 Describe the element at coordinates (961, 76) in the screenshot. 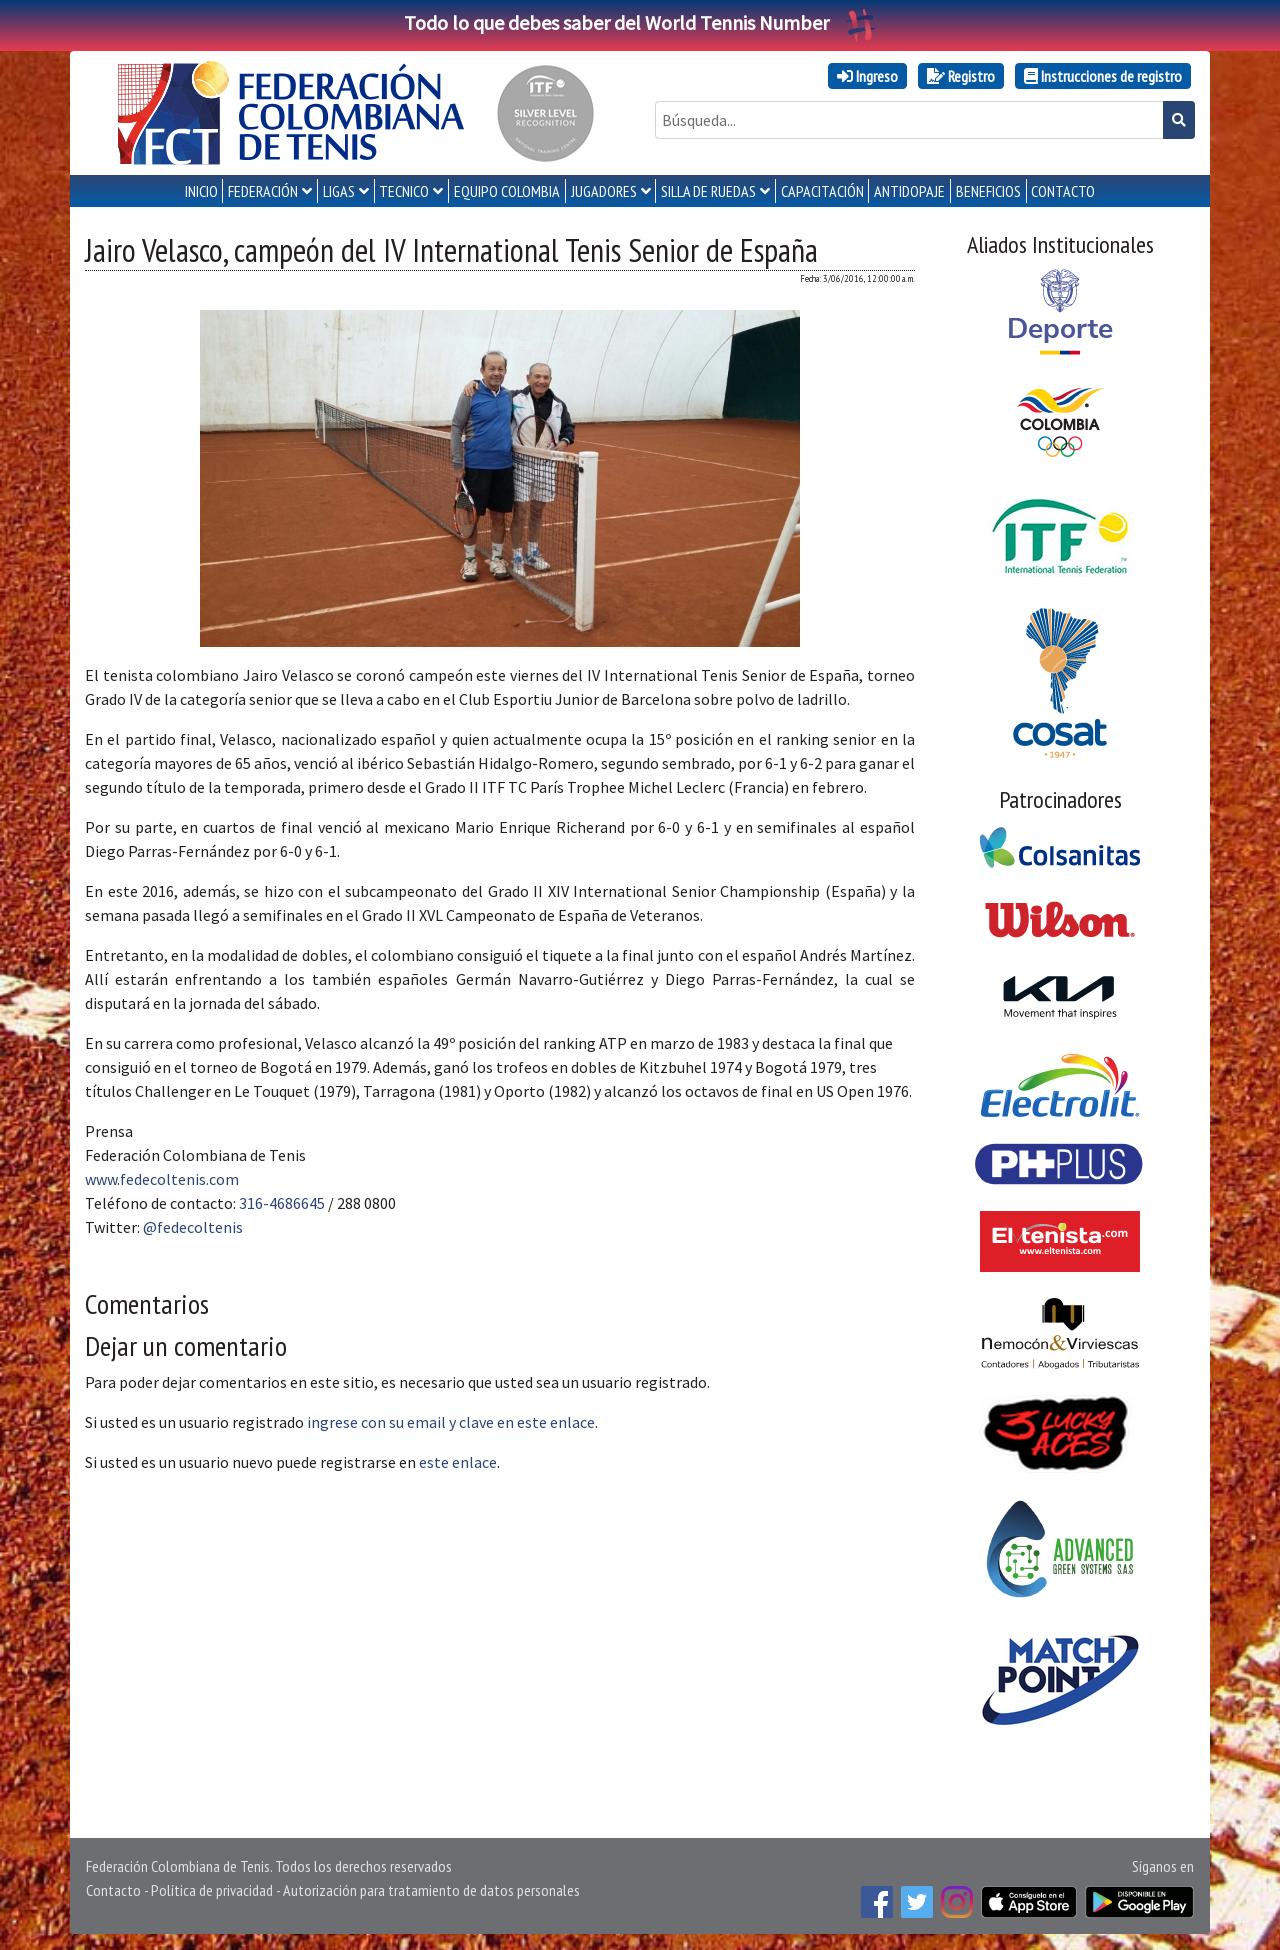

I see `Registro` at that location.